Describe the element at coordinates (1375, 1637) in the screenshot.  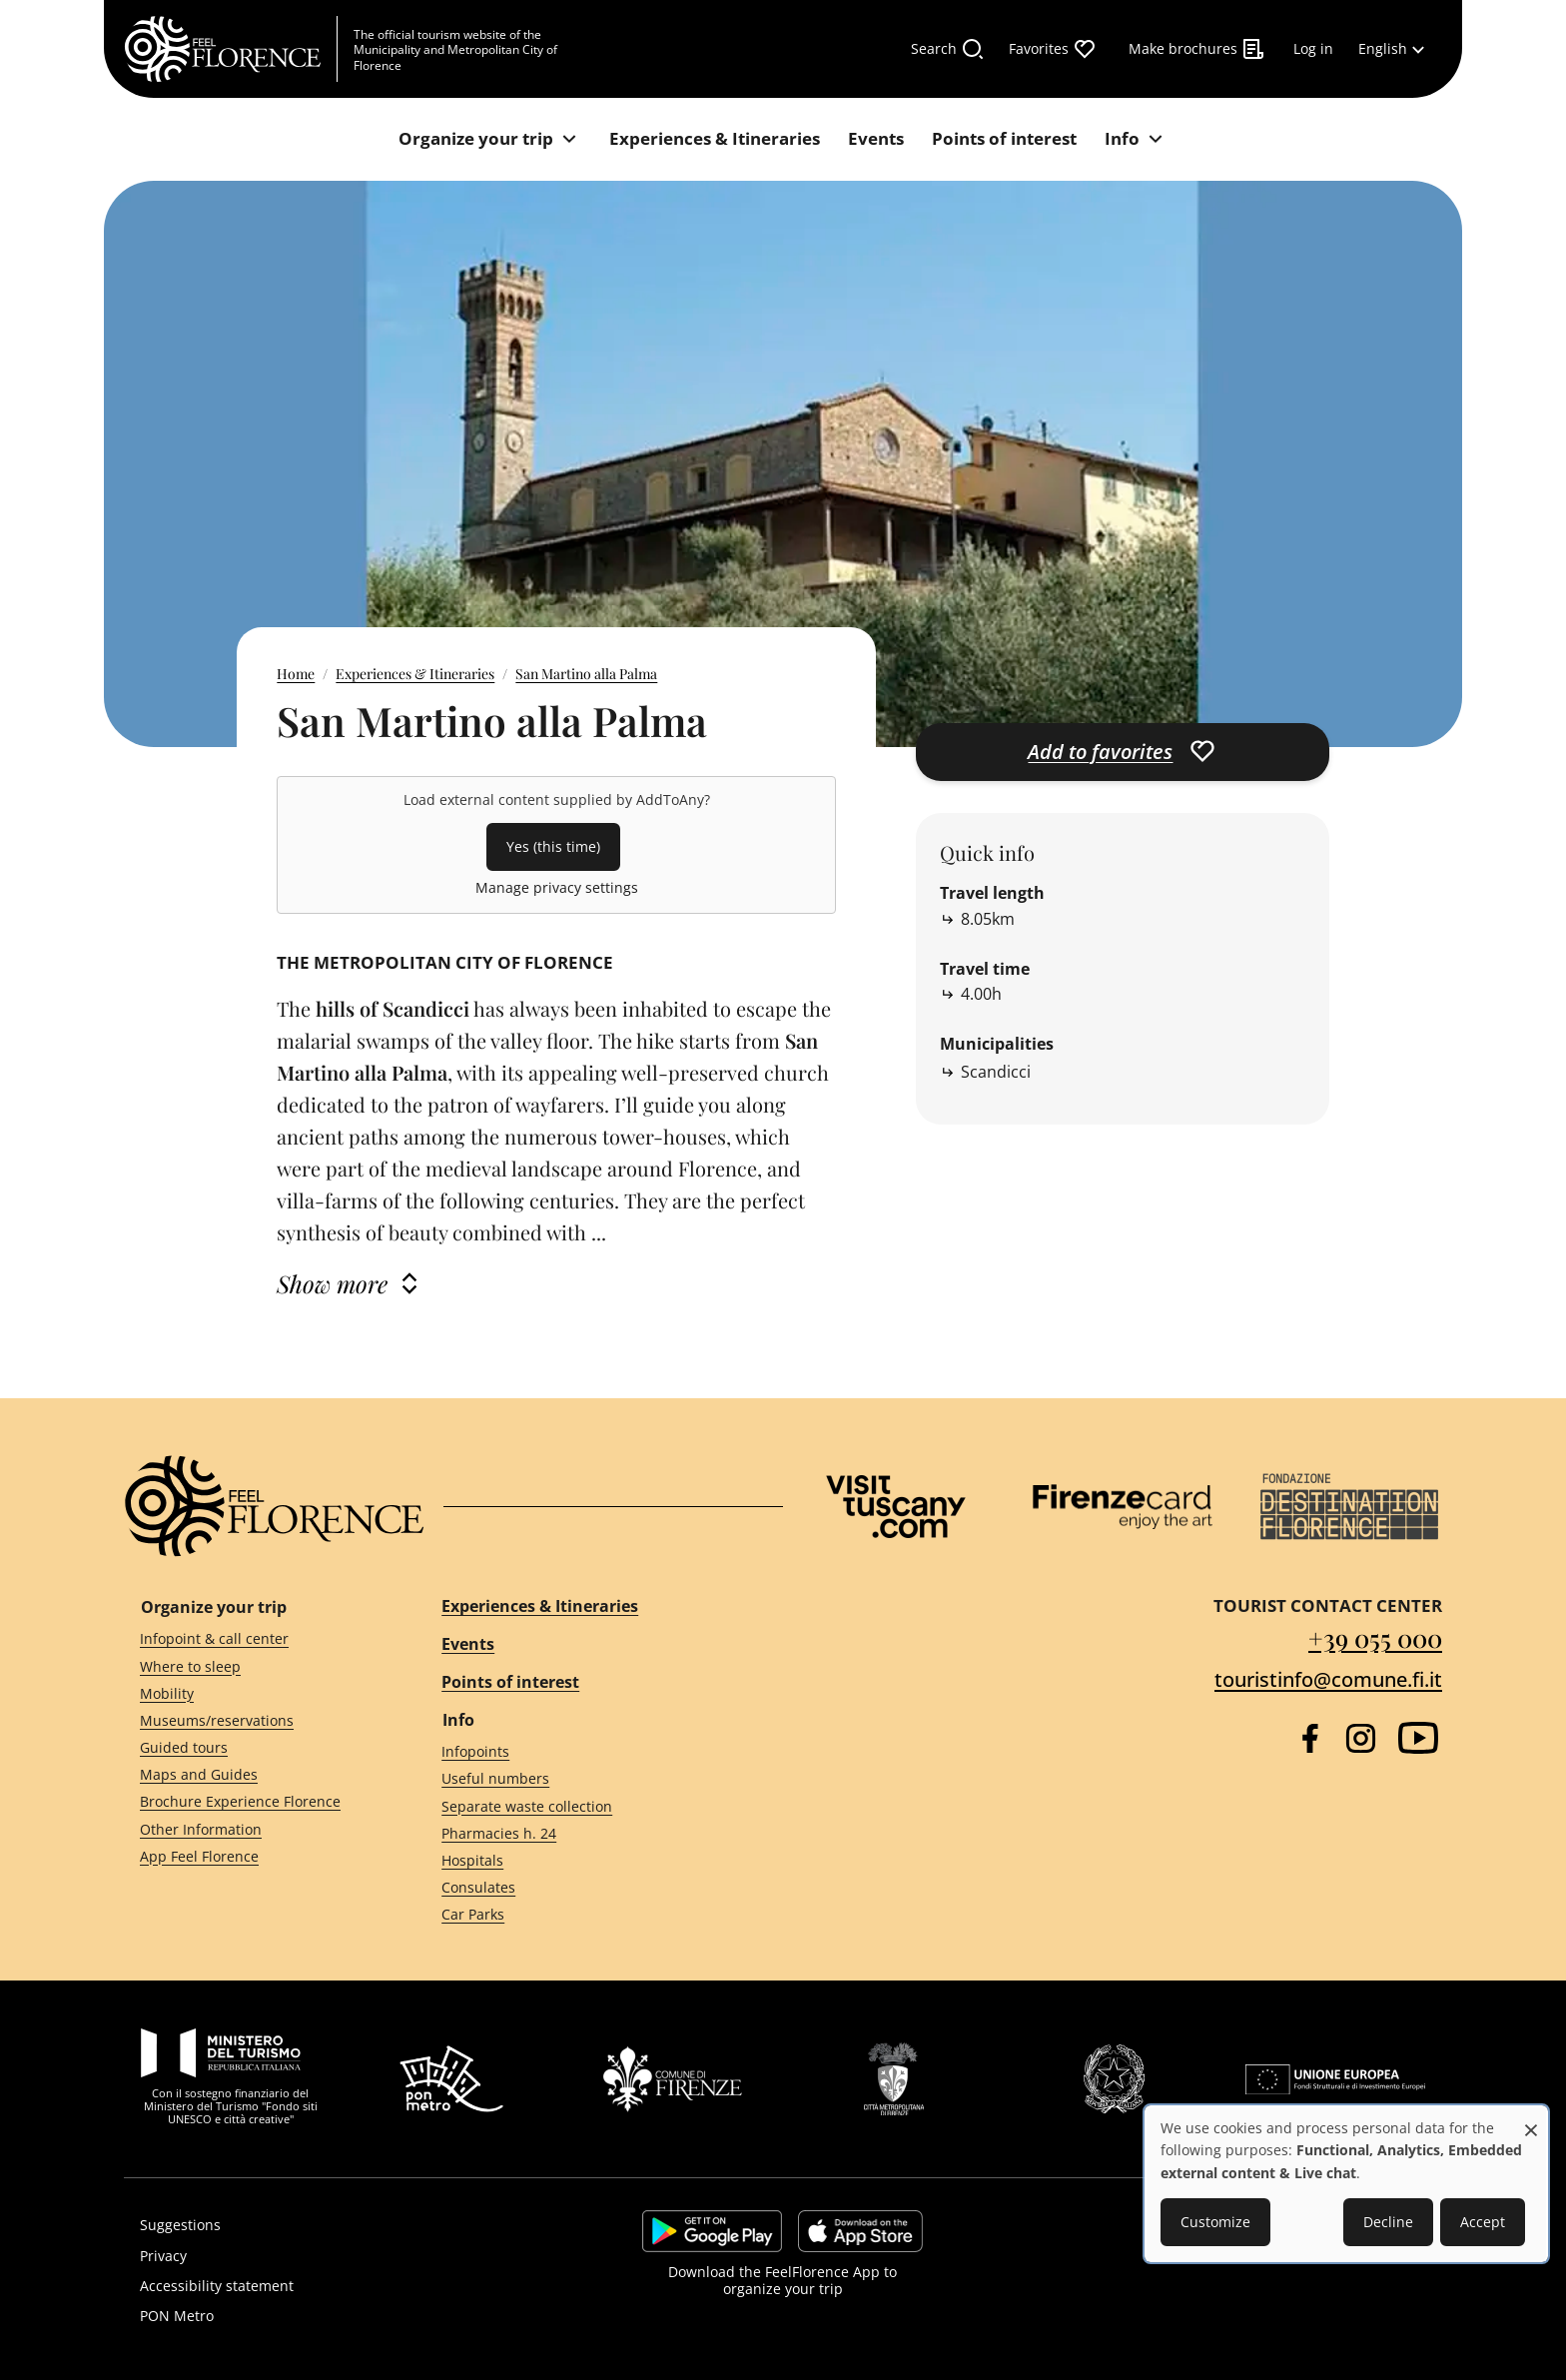
I see `+39 055 000` at that location.